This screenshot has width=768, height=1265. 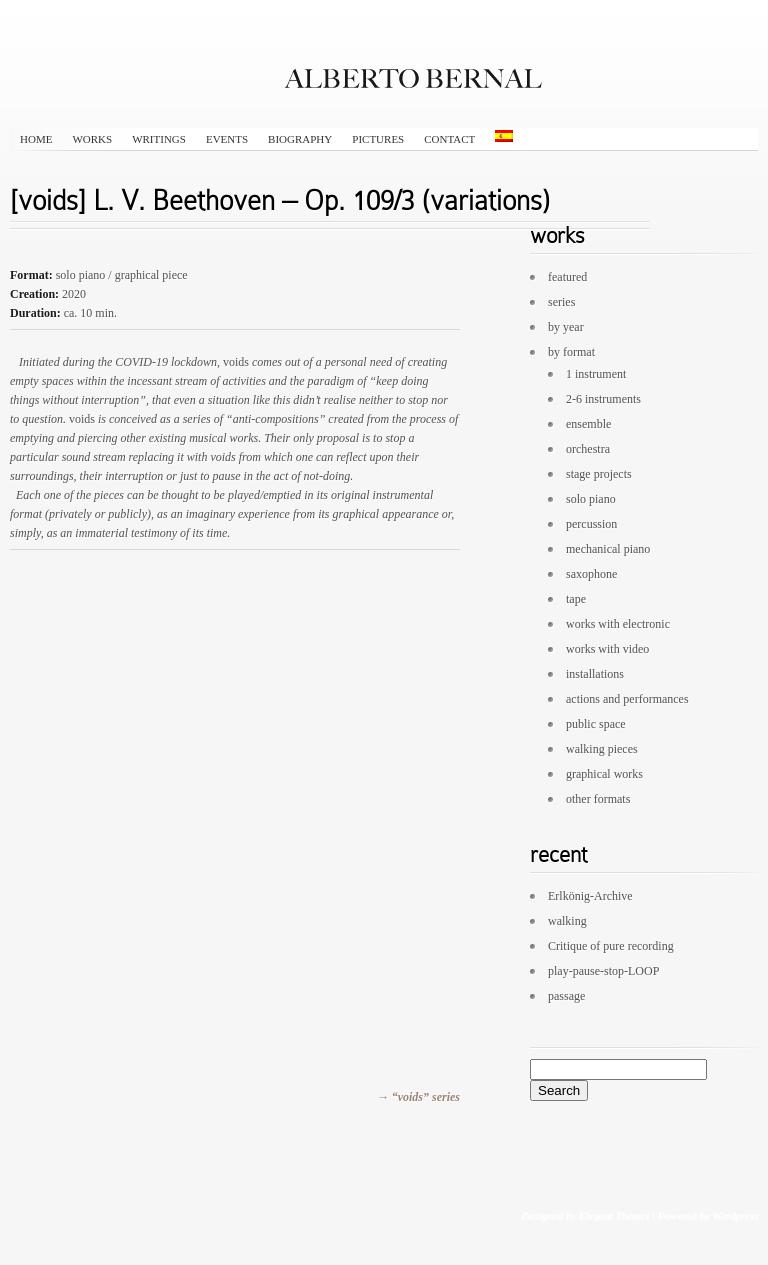 What do you see at coordinates (608, 549) in the screenshot?
I see `mechanical piano` at bounding box center [608, 549].